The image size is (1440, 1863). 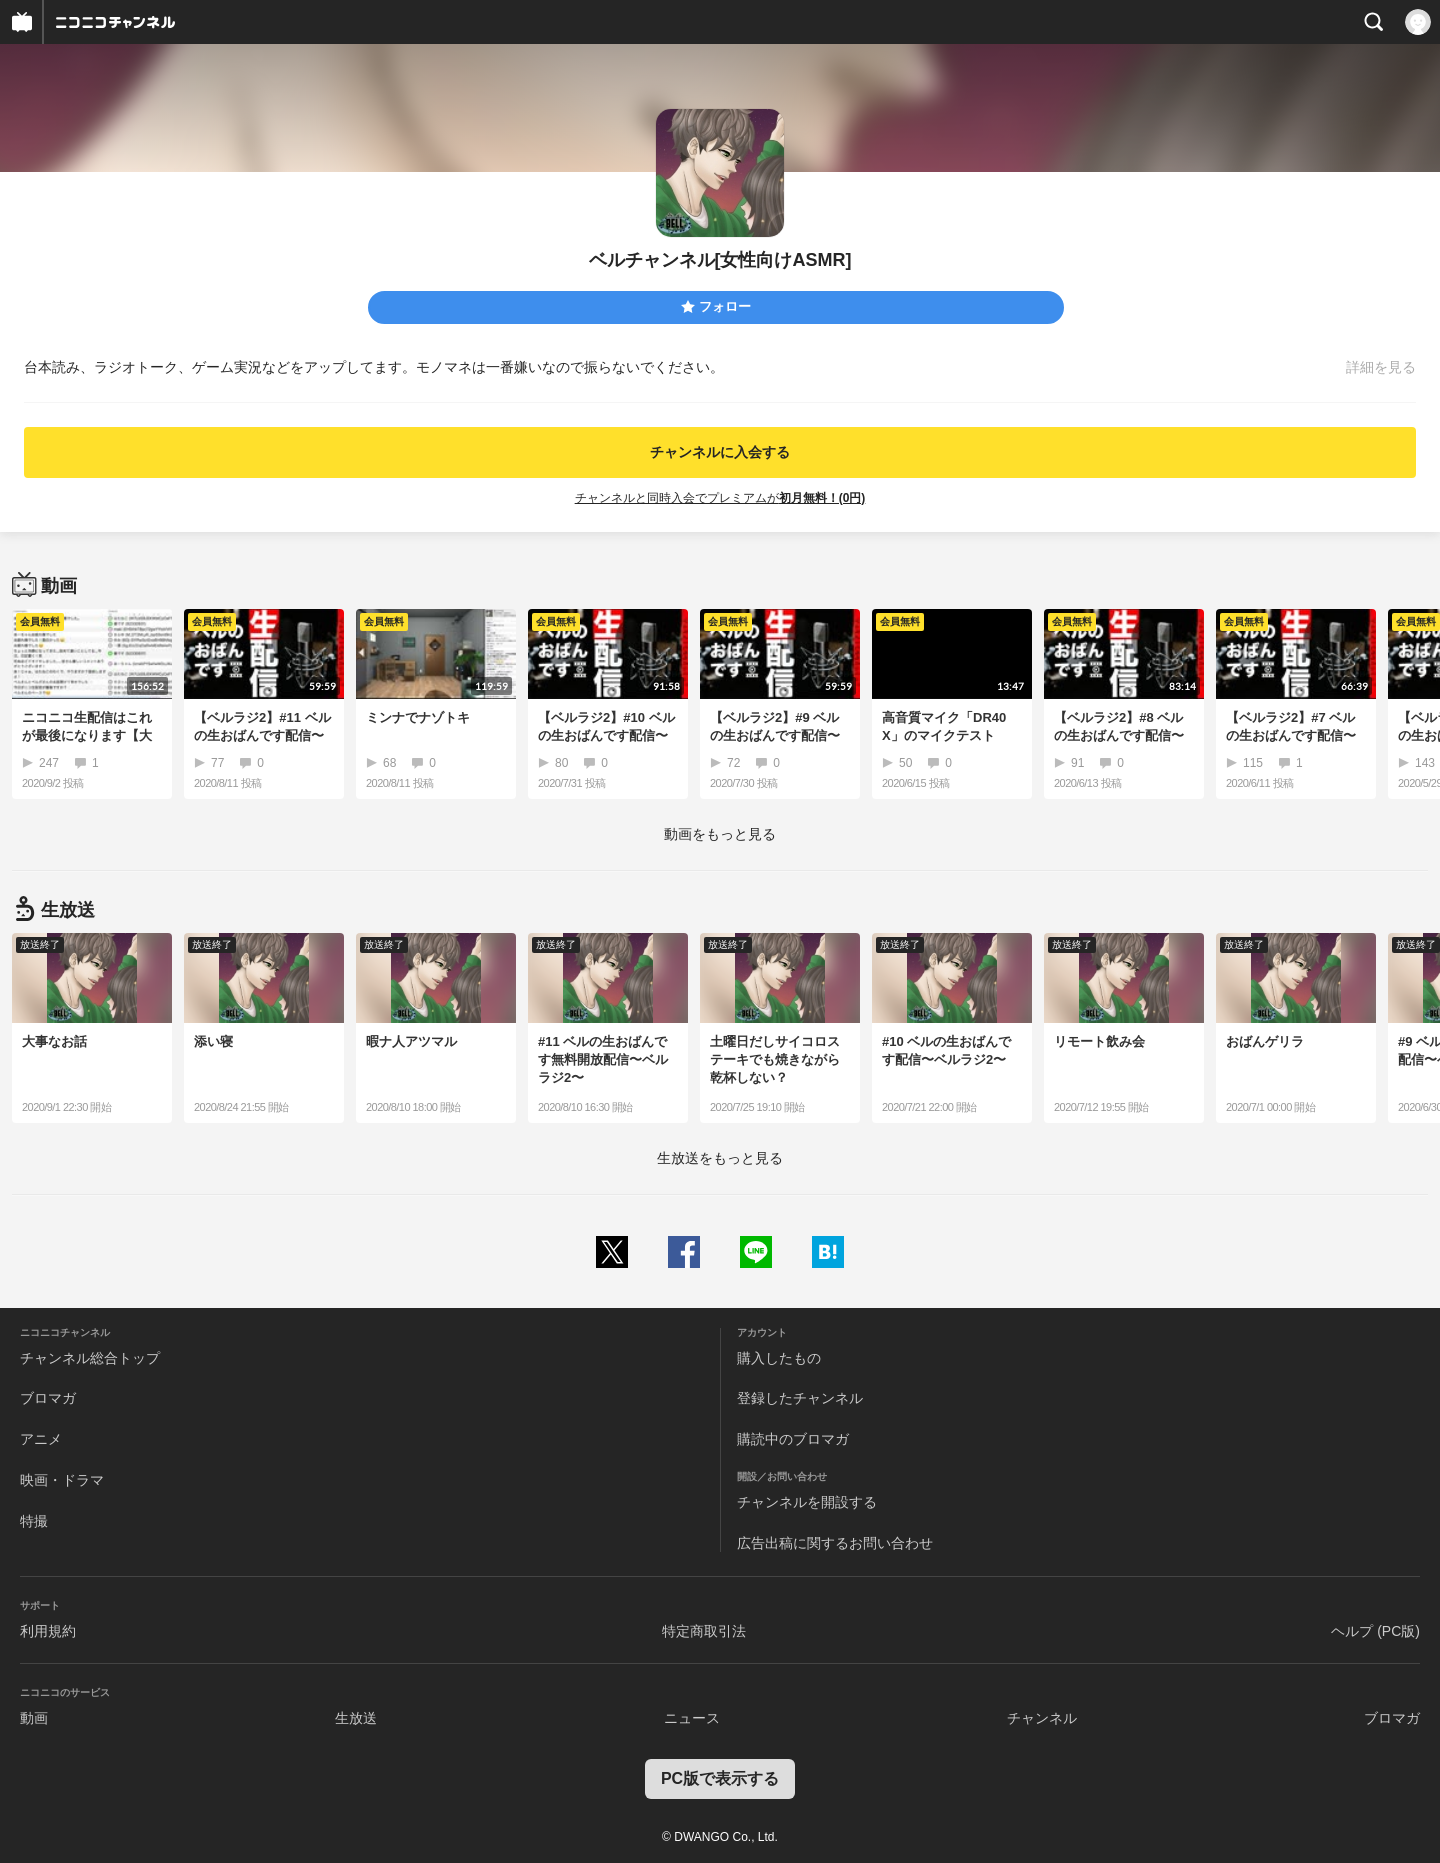 I want to click on 動画, so click(x=34, y=1718).